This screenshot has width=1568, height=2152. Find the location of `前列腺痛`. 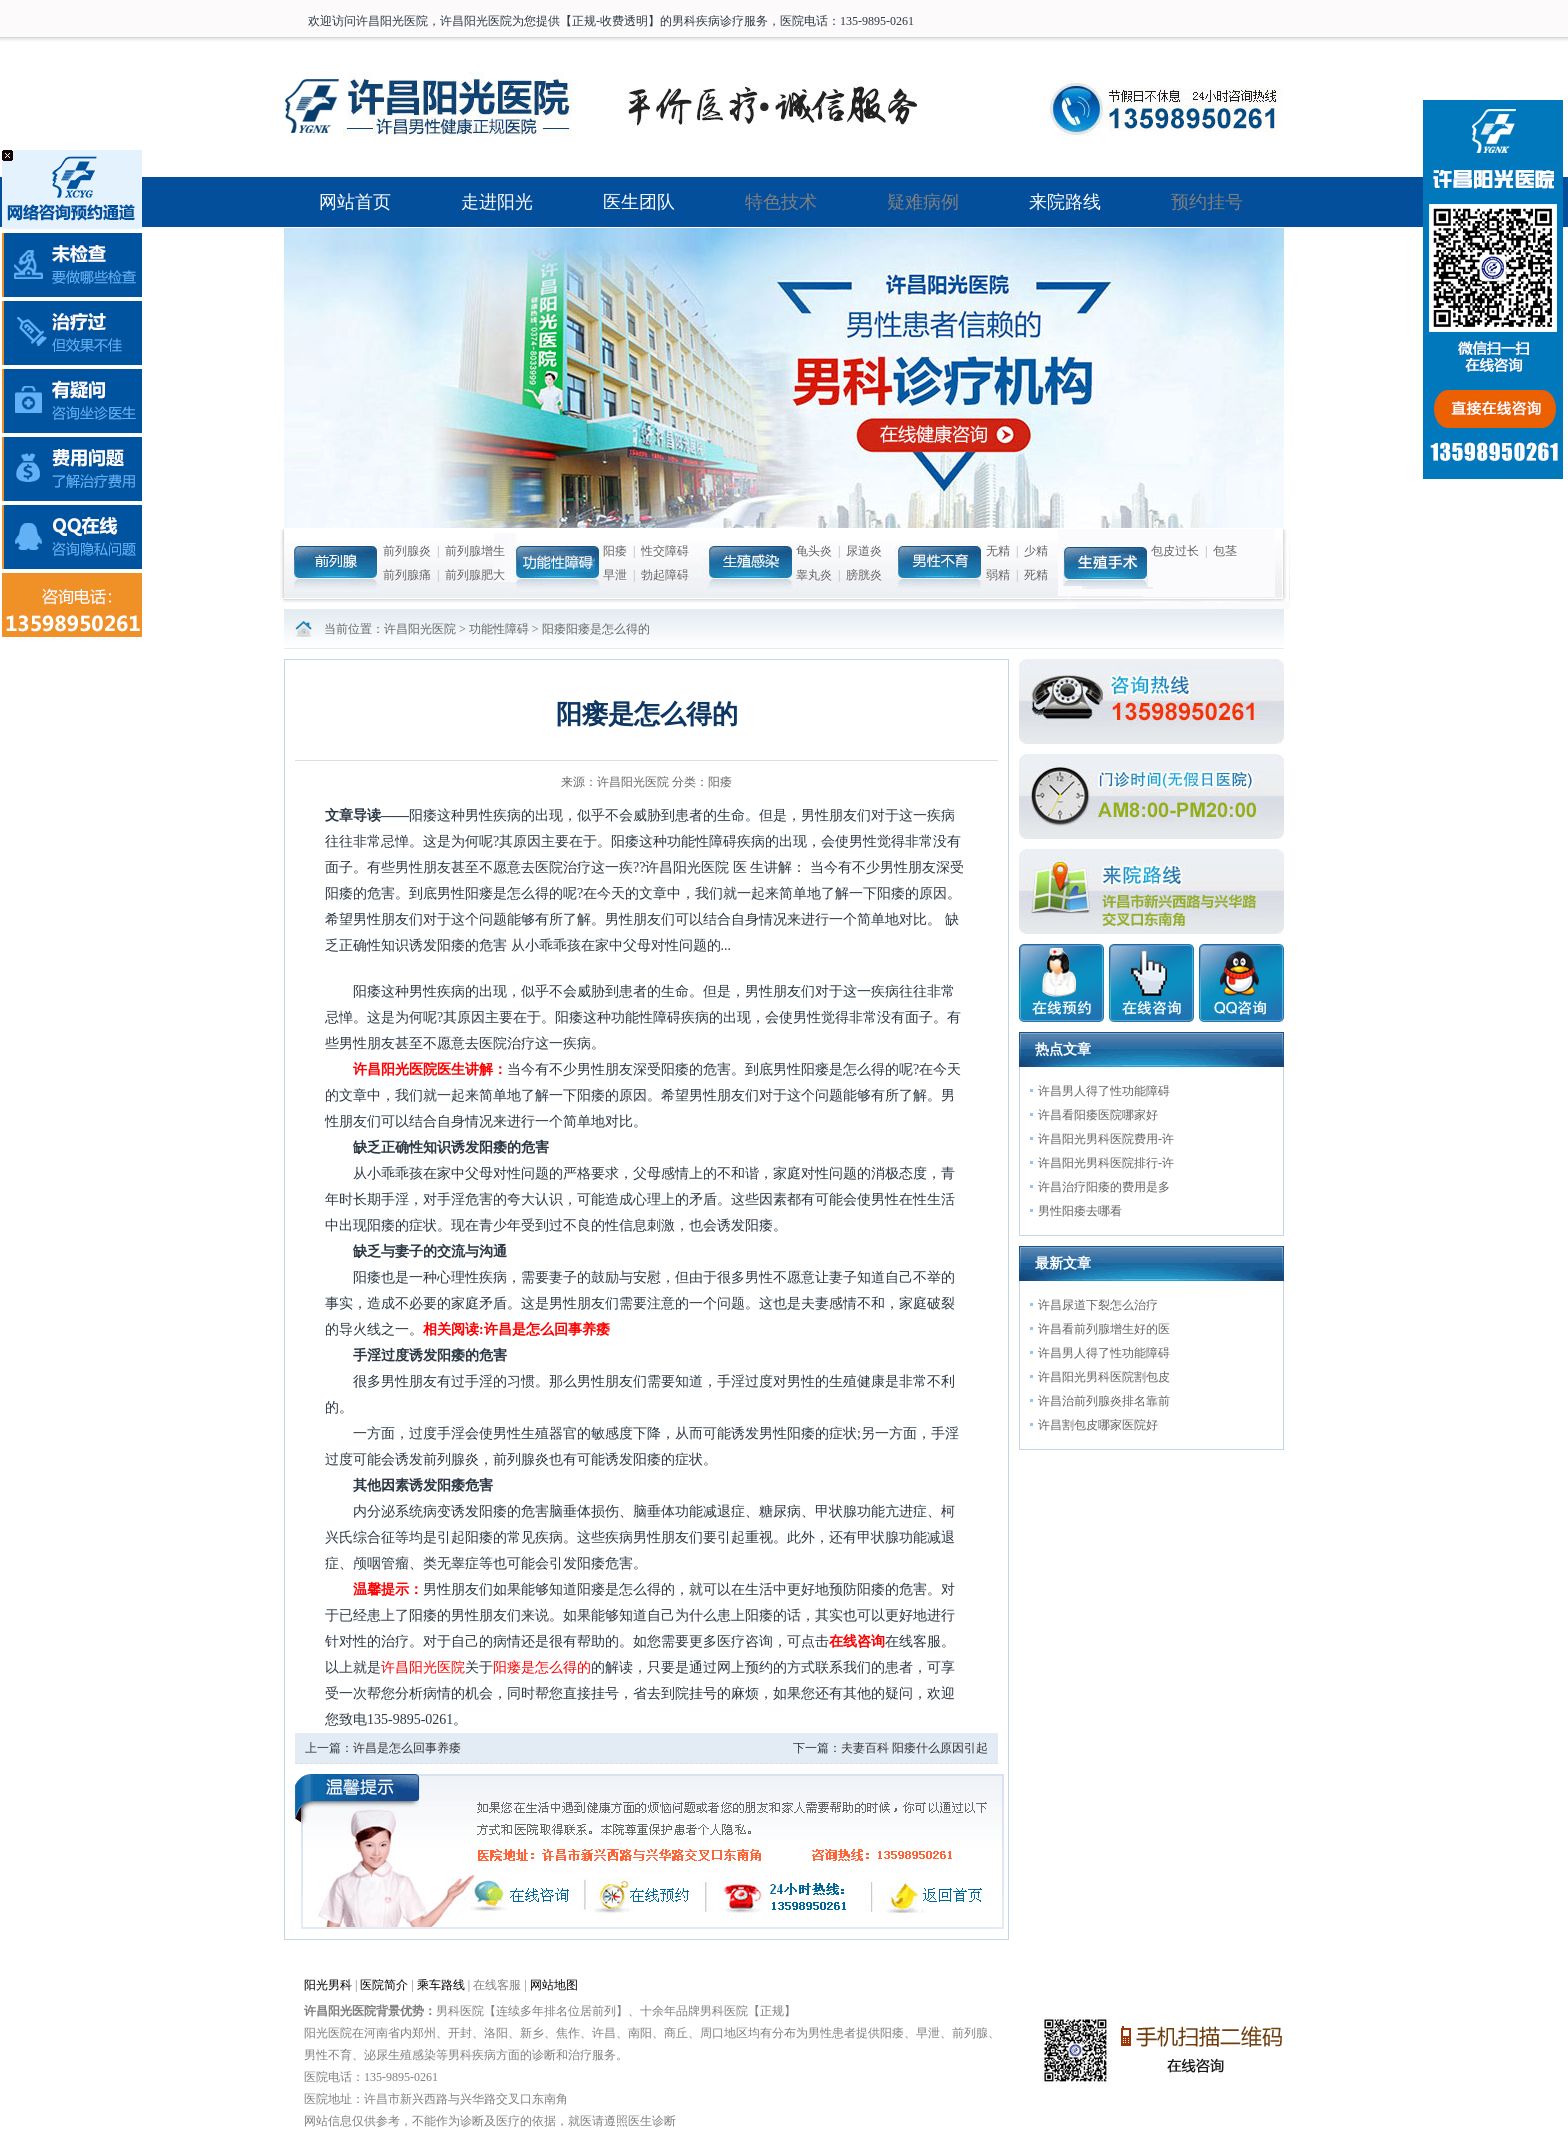

前列腺痛 is located at coordinates (407, 575).